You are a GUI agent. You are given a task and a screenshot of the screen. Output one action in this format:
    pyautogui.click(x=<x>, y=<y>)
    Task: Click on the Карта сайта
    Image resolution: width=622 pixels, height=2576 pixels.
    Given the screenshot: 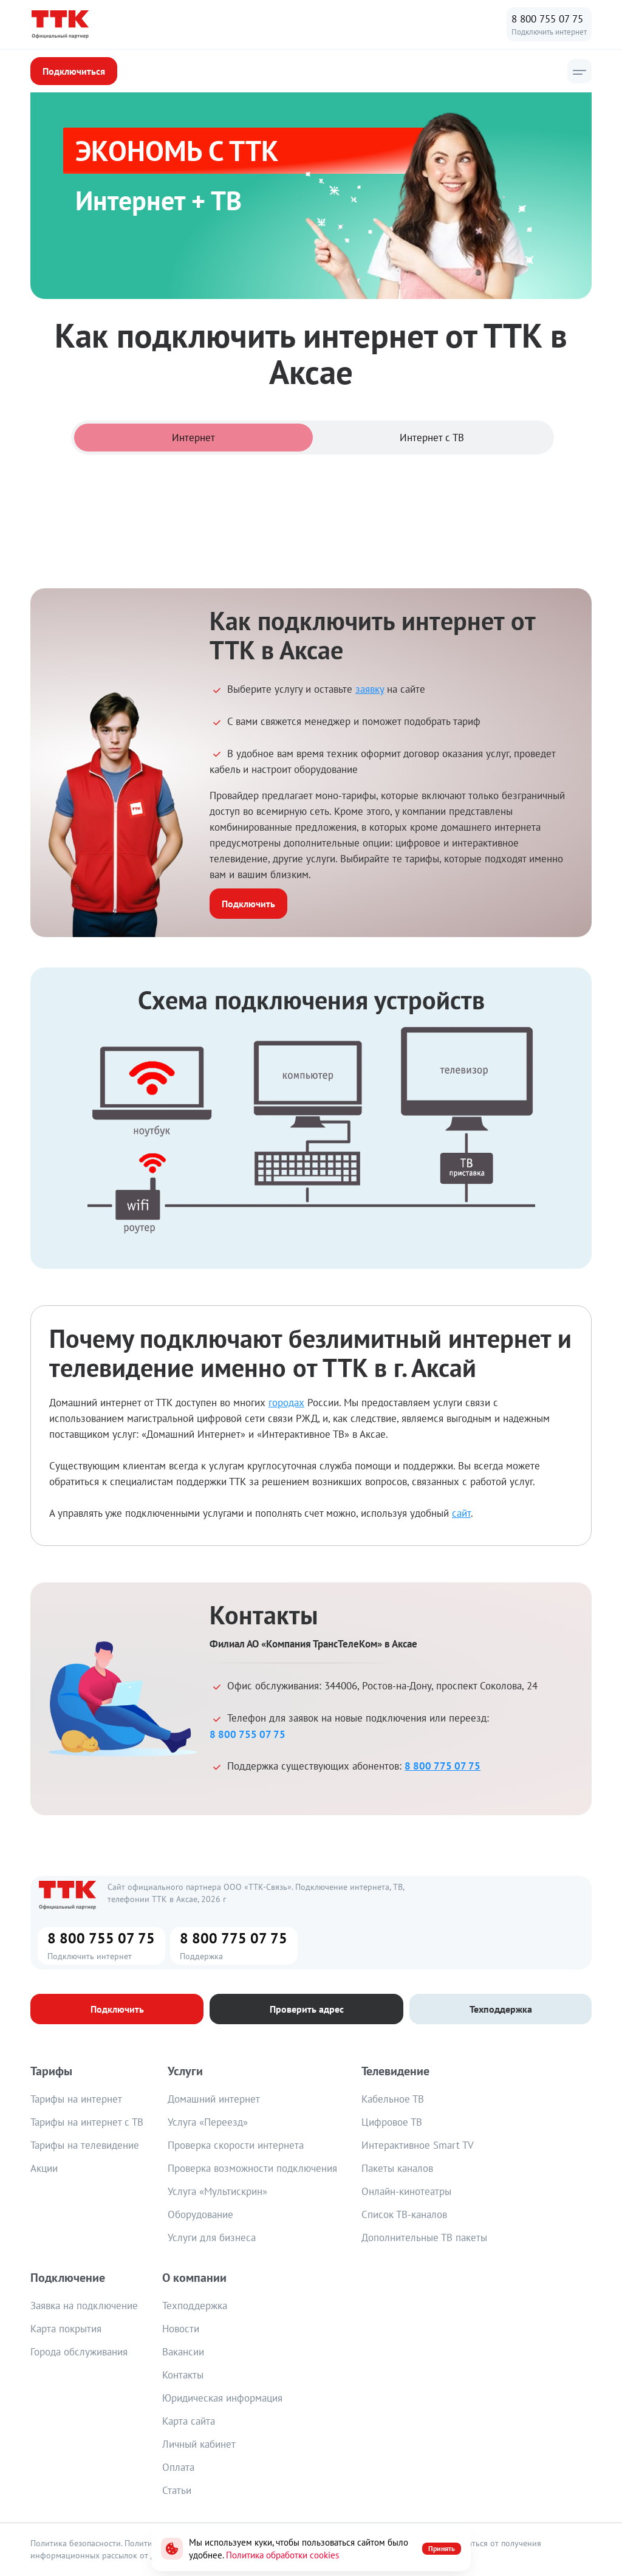 What is the action you would take?
    pyautogui.click(x=188, y=2421)
    